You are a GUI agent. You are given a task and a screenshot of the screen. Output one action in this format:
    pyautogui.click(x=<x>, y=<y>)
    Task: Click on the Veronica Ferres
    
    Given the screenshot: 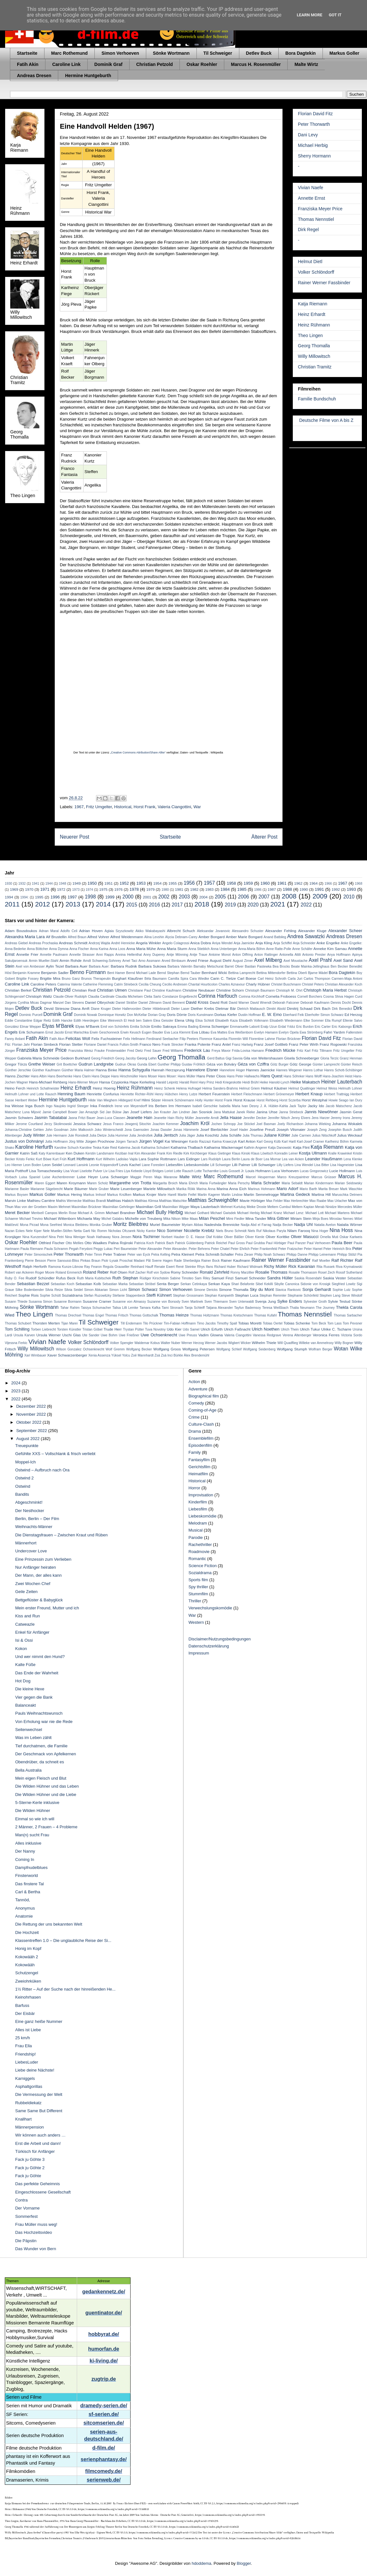 What is the action you would take?
    pyautogui.click(x=326, y=1335)
    